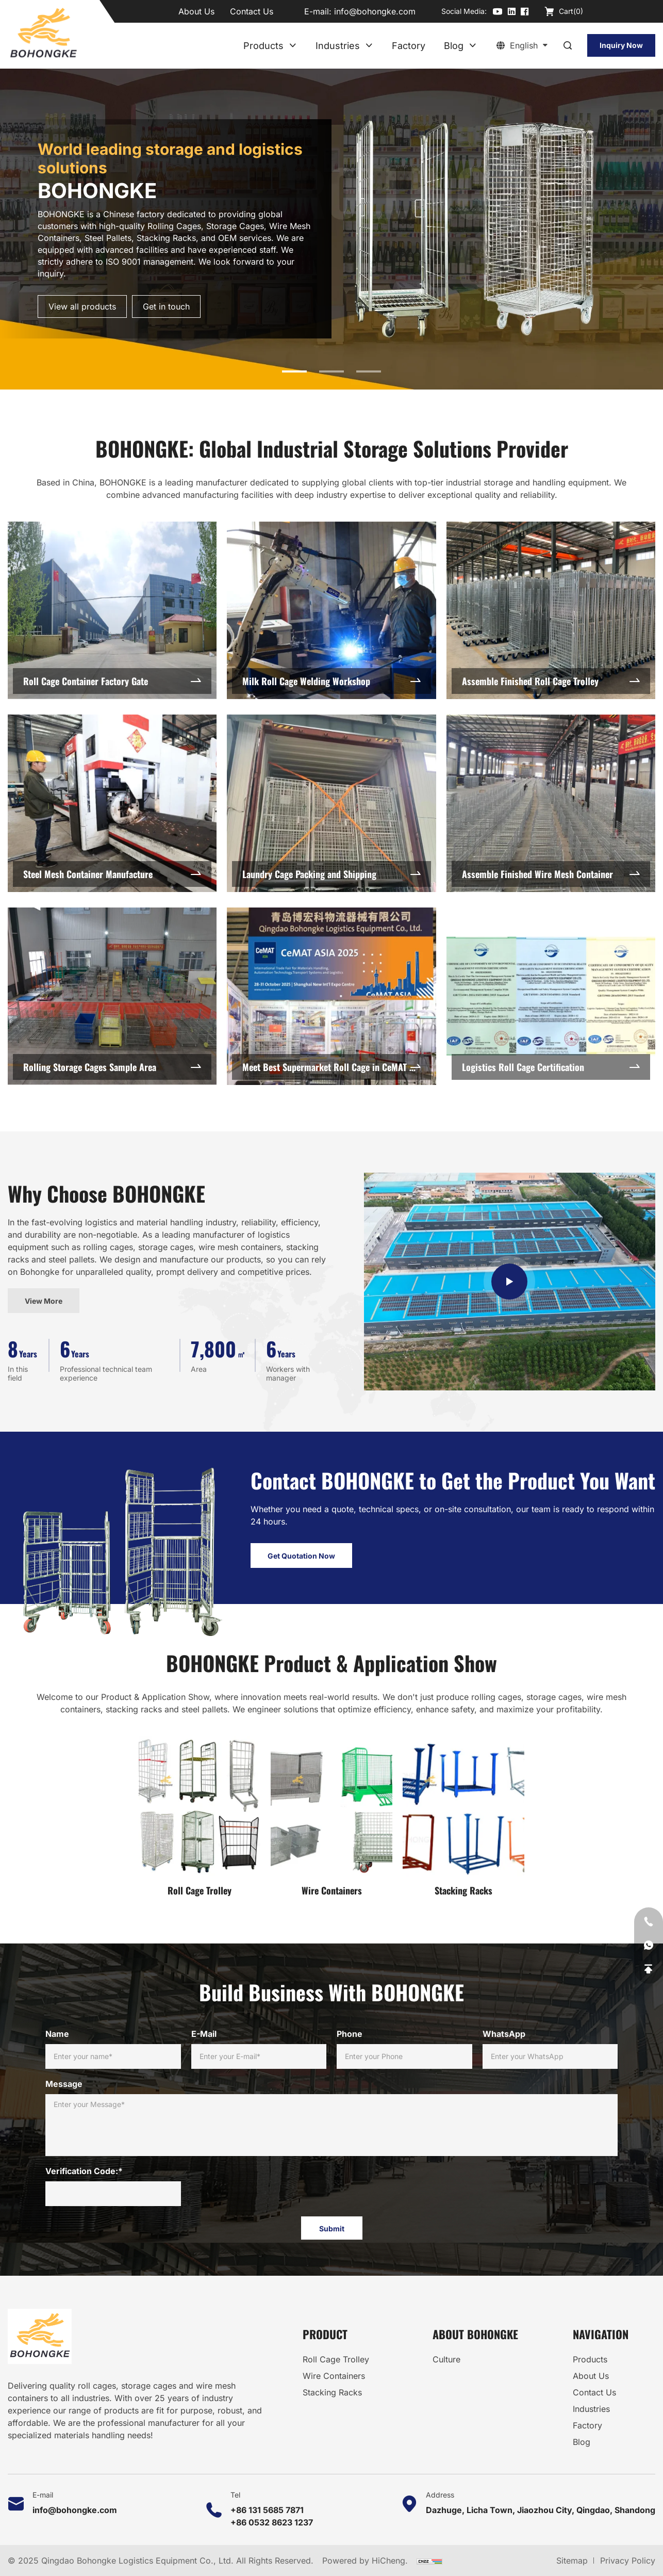 The width and height of the screenshot is (663, 2576). What do you see at coordinates (338, 45) in the screenshot?
I see `Industries` at bounding box center [338, 45].